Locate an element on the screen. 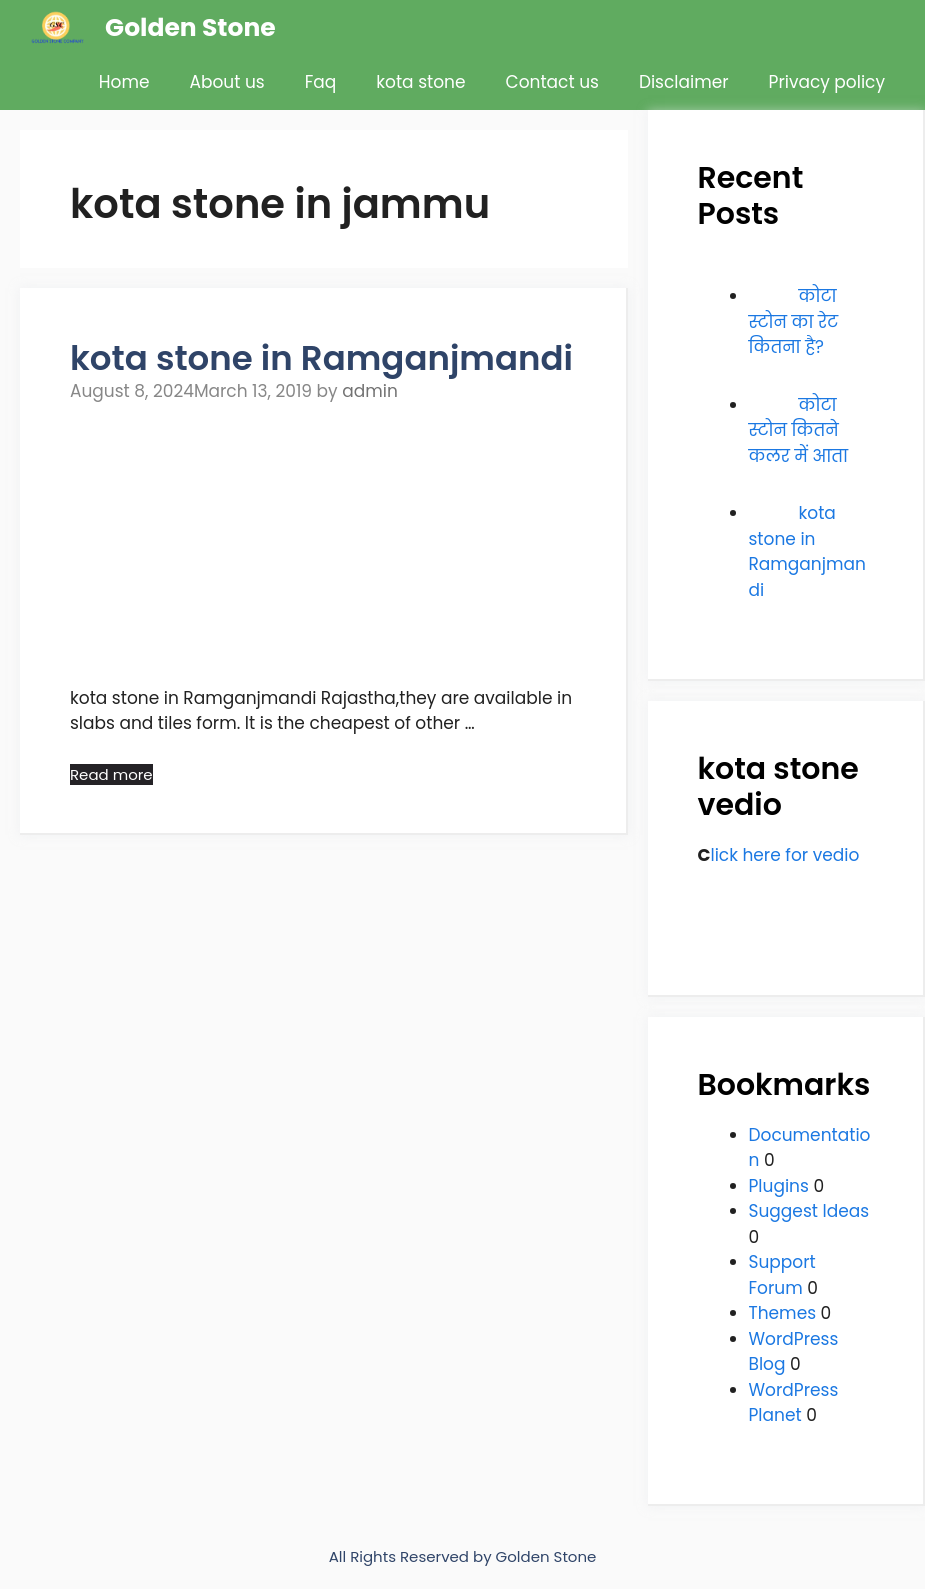  Privacy policy is located at coordinates (827, 82).